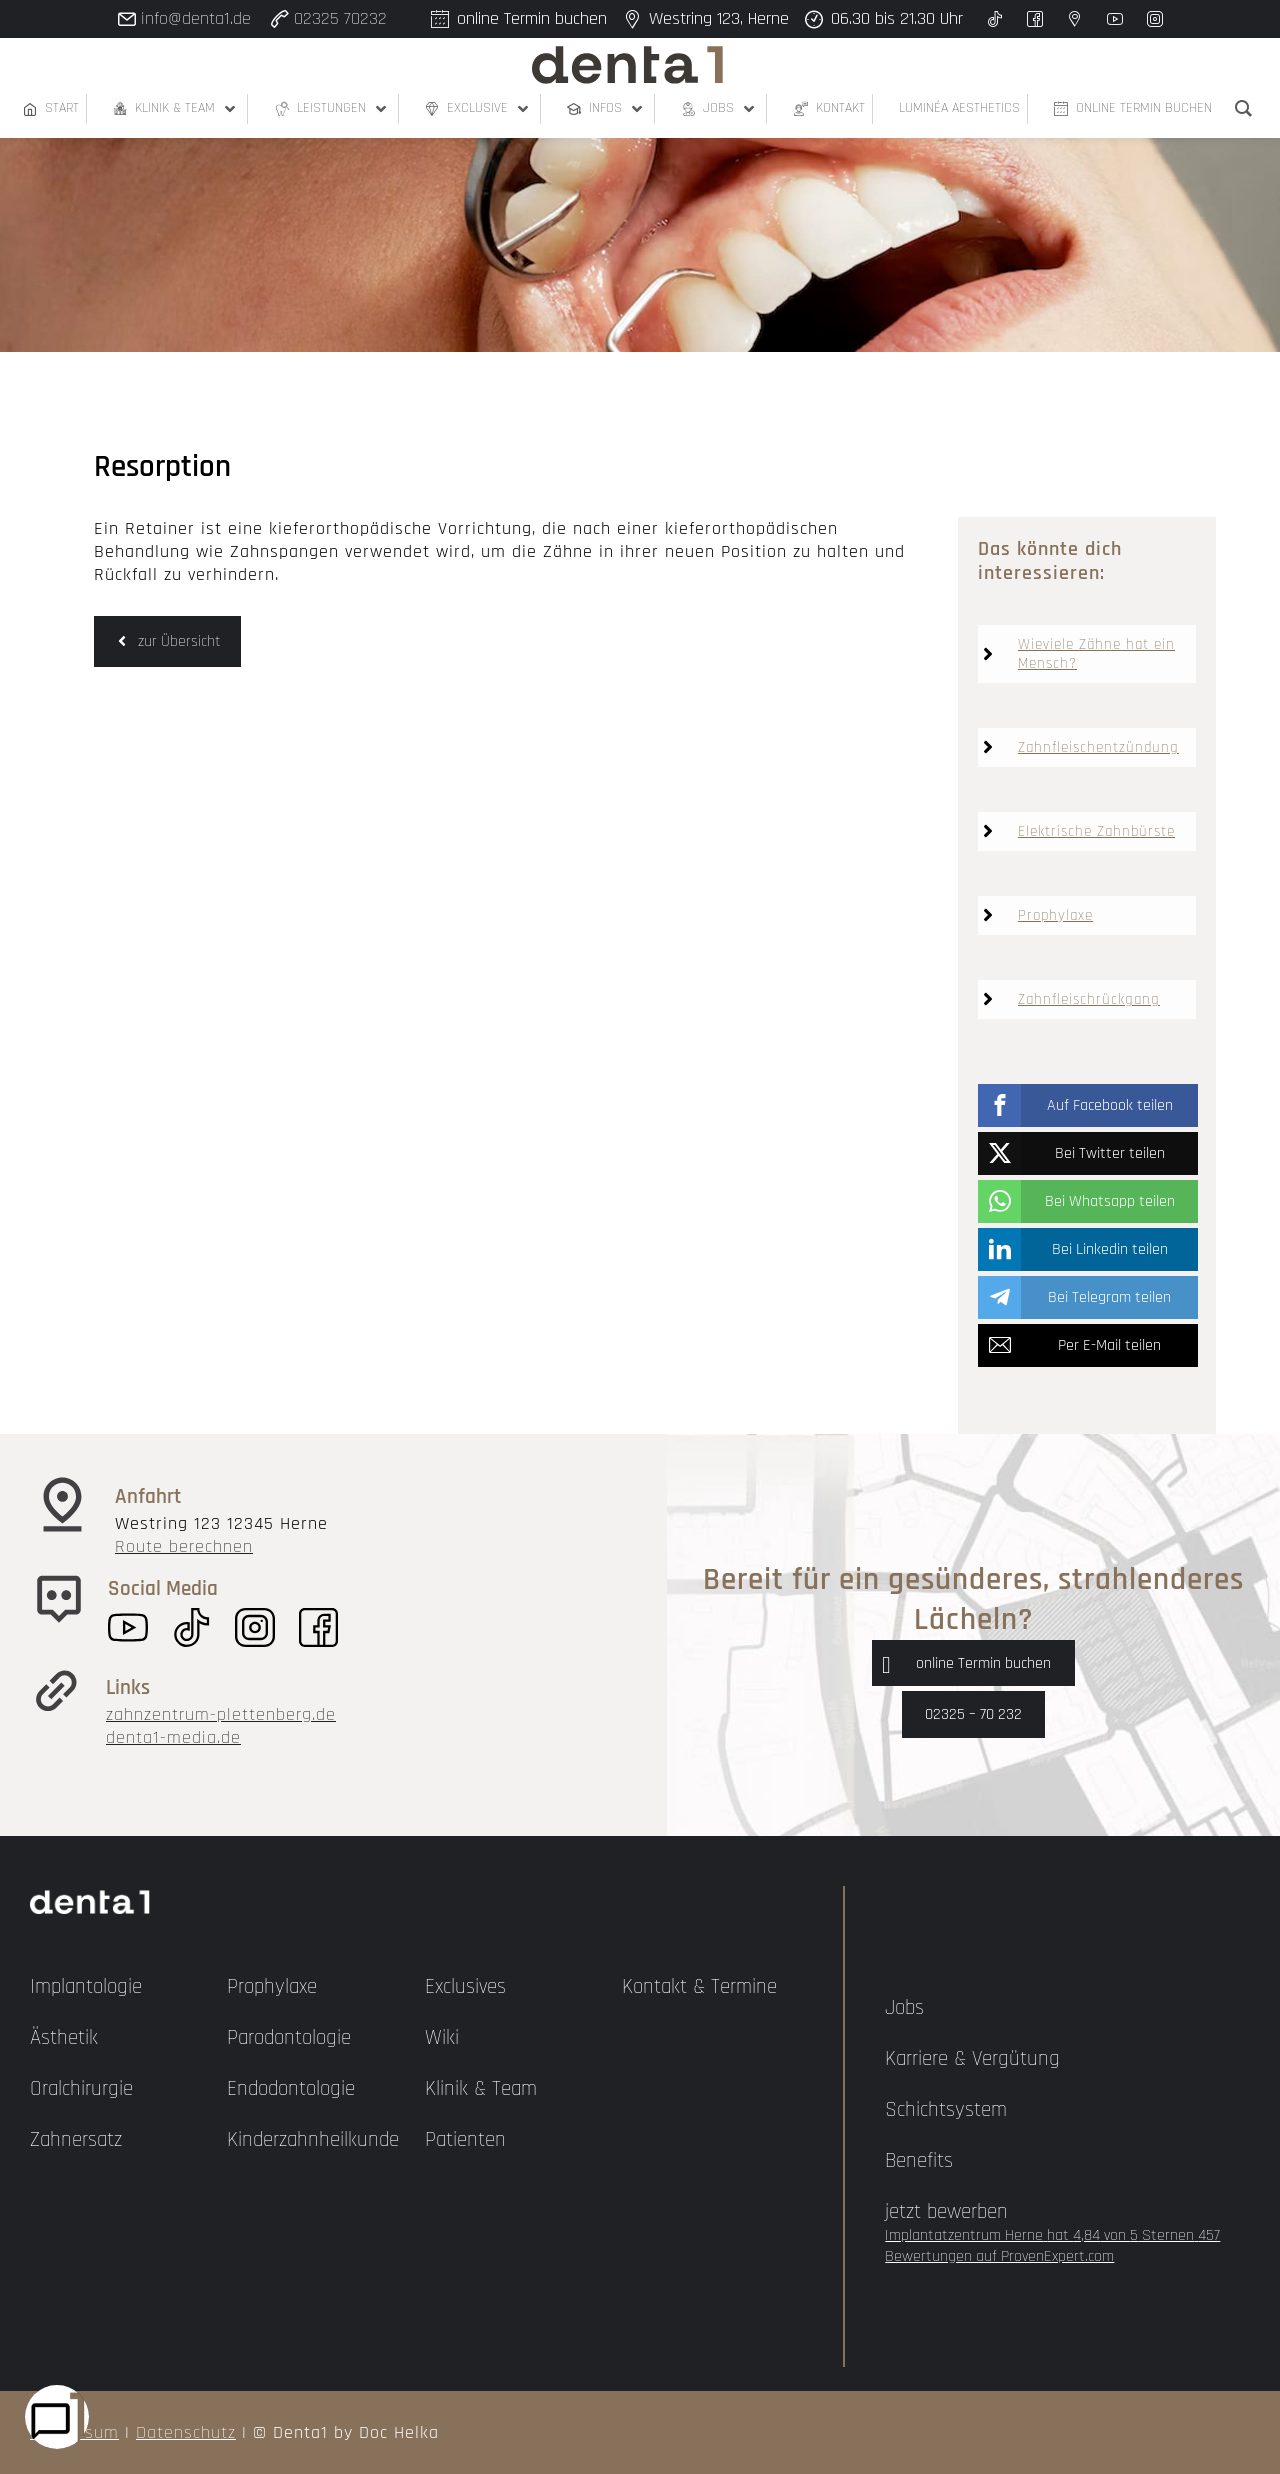 This screenshot has height=2474, width=1280. I want to click on denta1-media.de, so click(173, 1737).